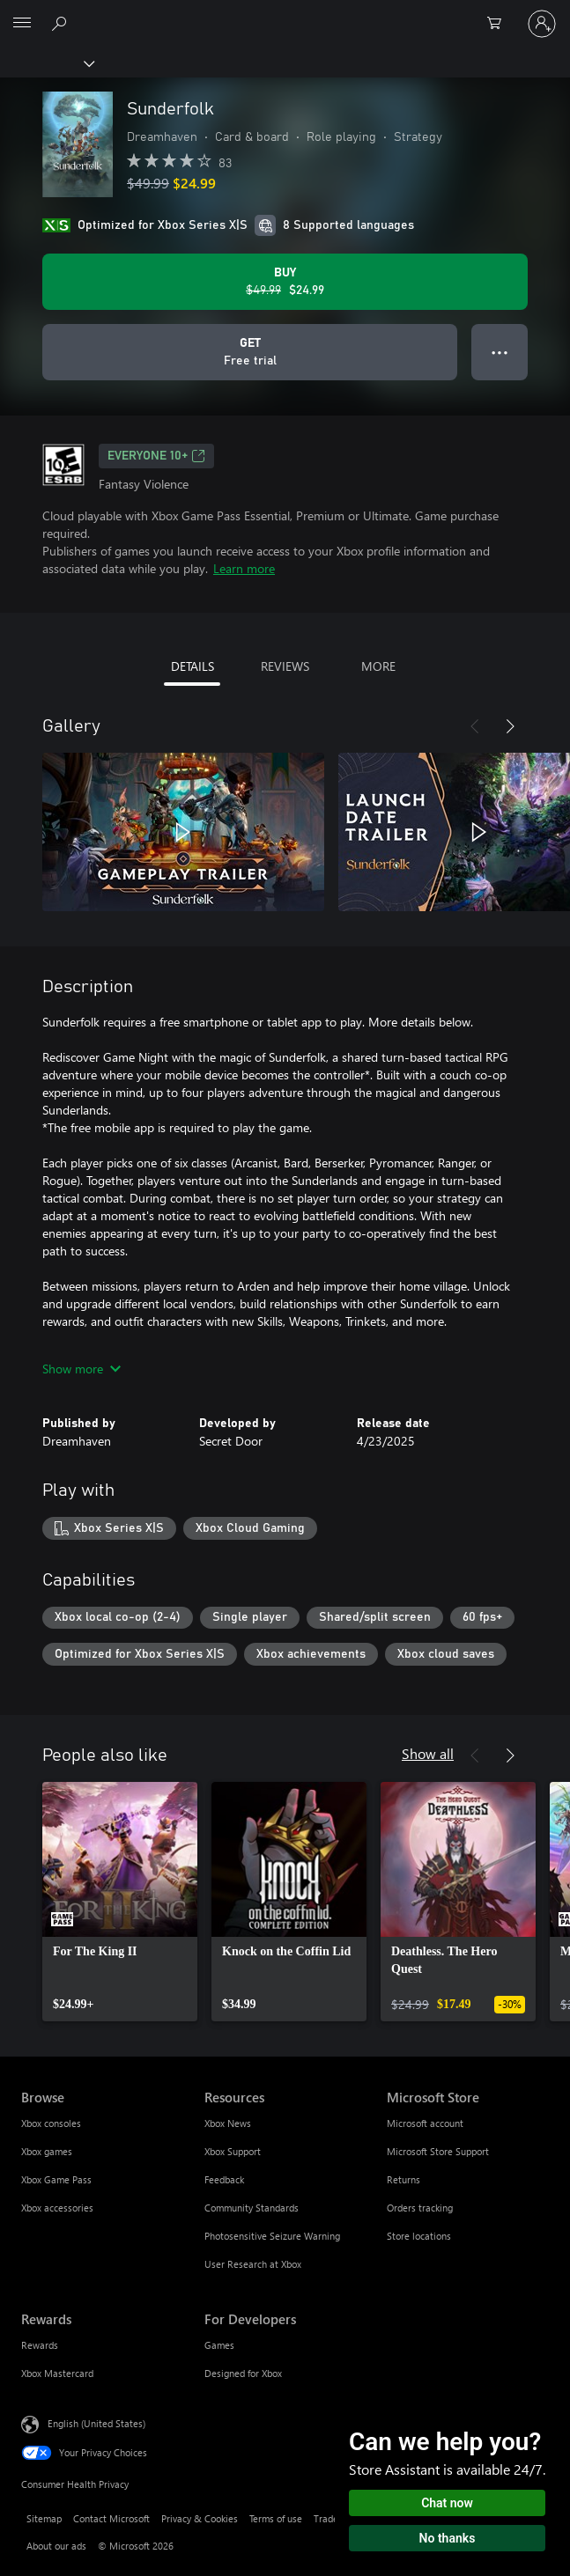 This screenshot has height=2576, width=570. What do you see at coordinates (111, 2518) in the screenshot?
I see `Contact Microsoft` at bounding box center [111, 2518].